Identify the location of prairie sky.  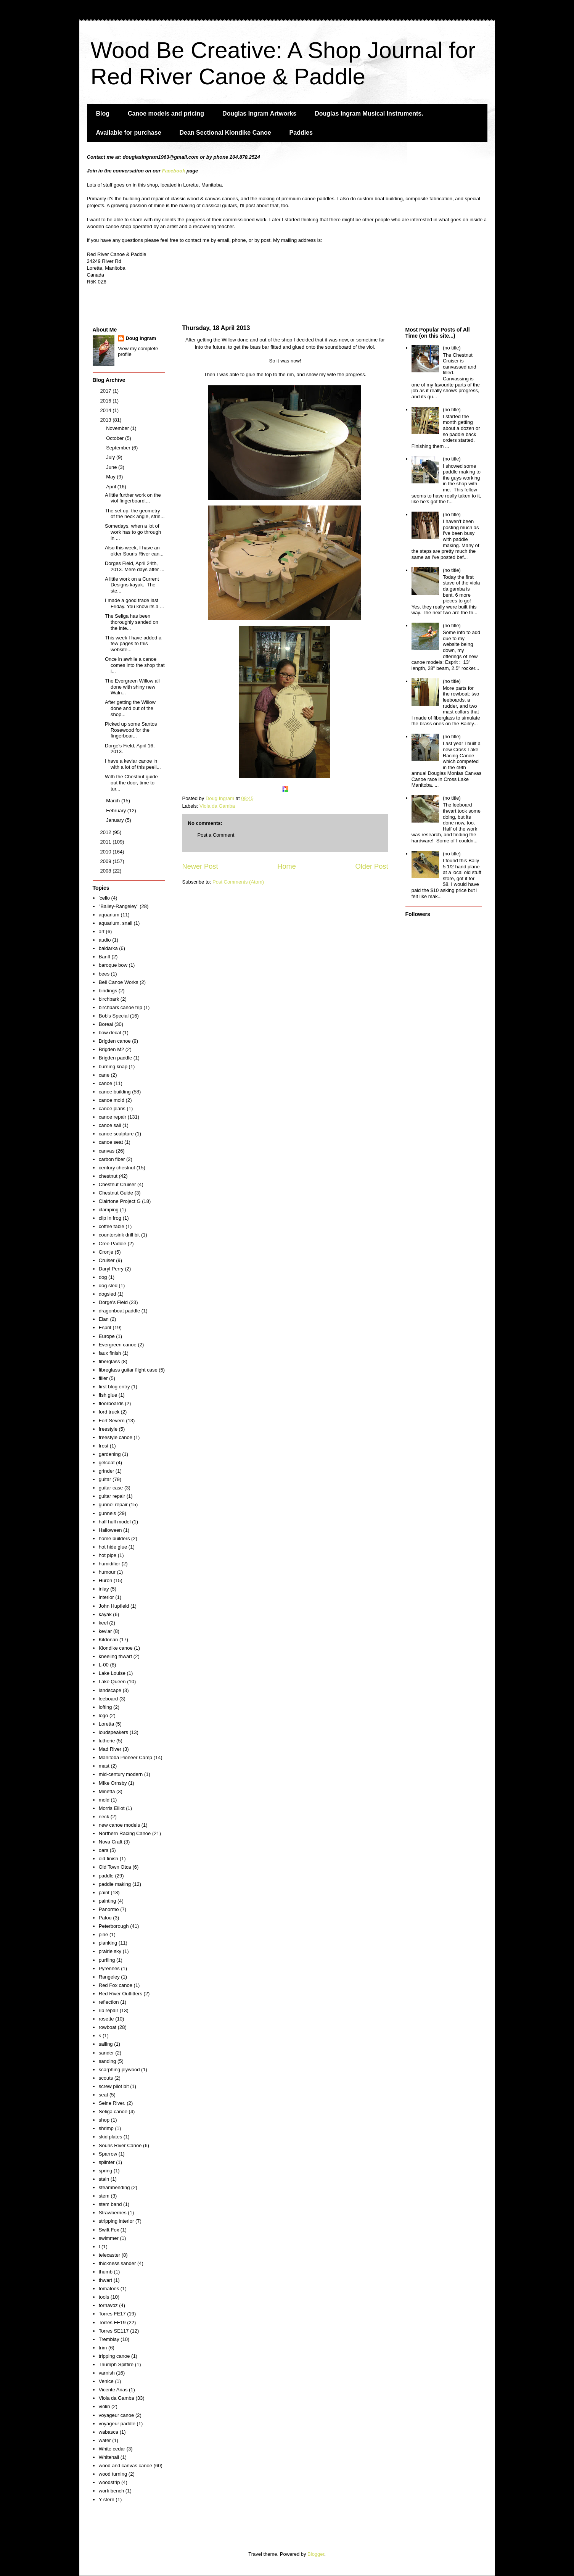
(110, 1951).